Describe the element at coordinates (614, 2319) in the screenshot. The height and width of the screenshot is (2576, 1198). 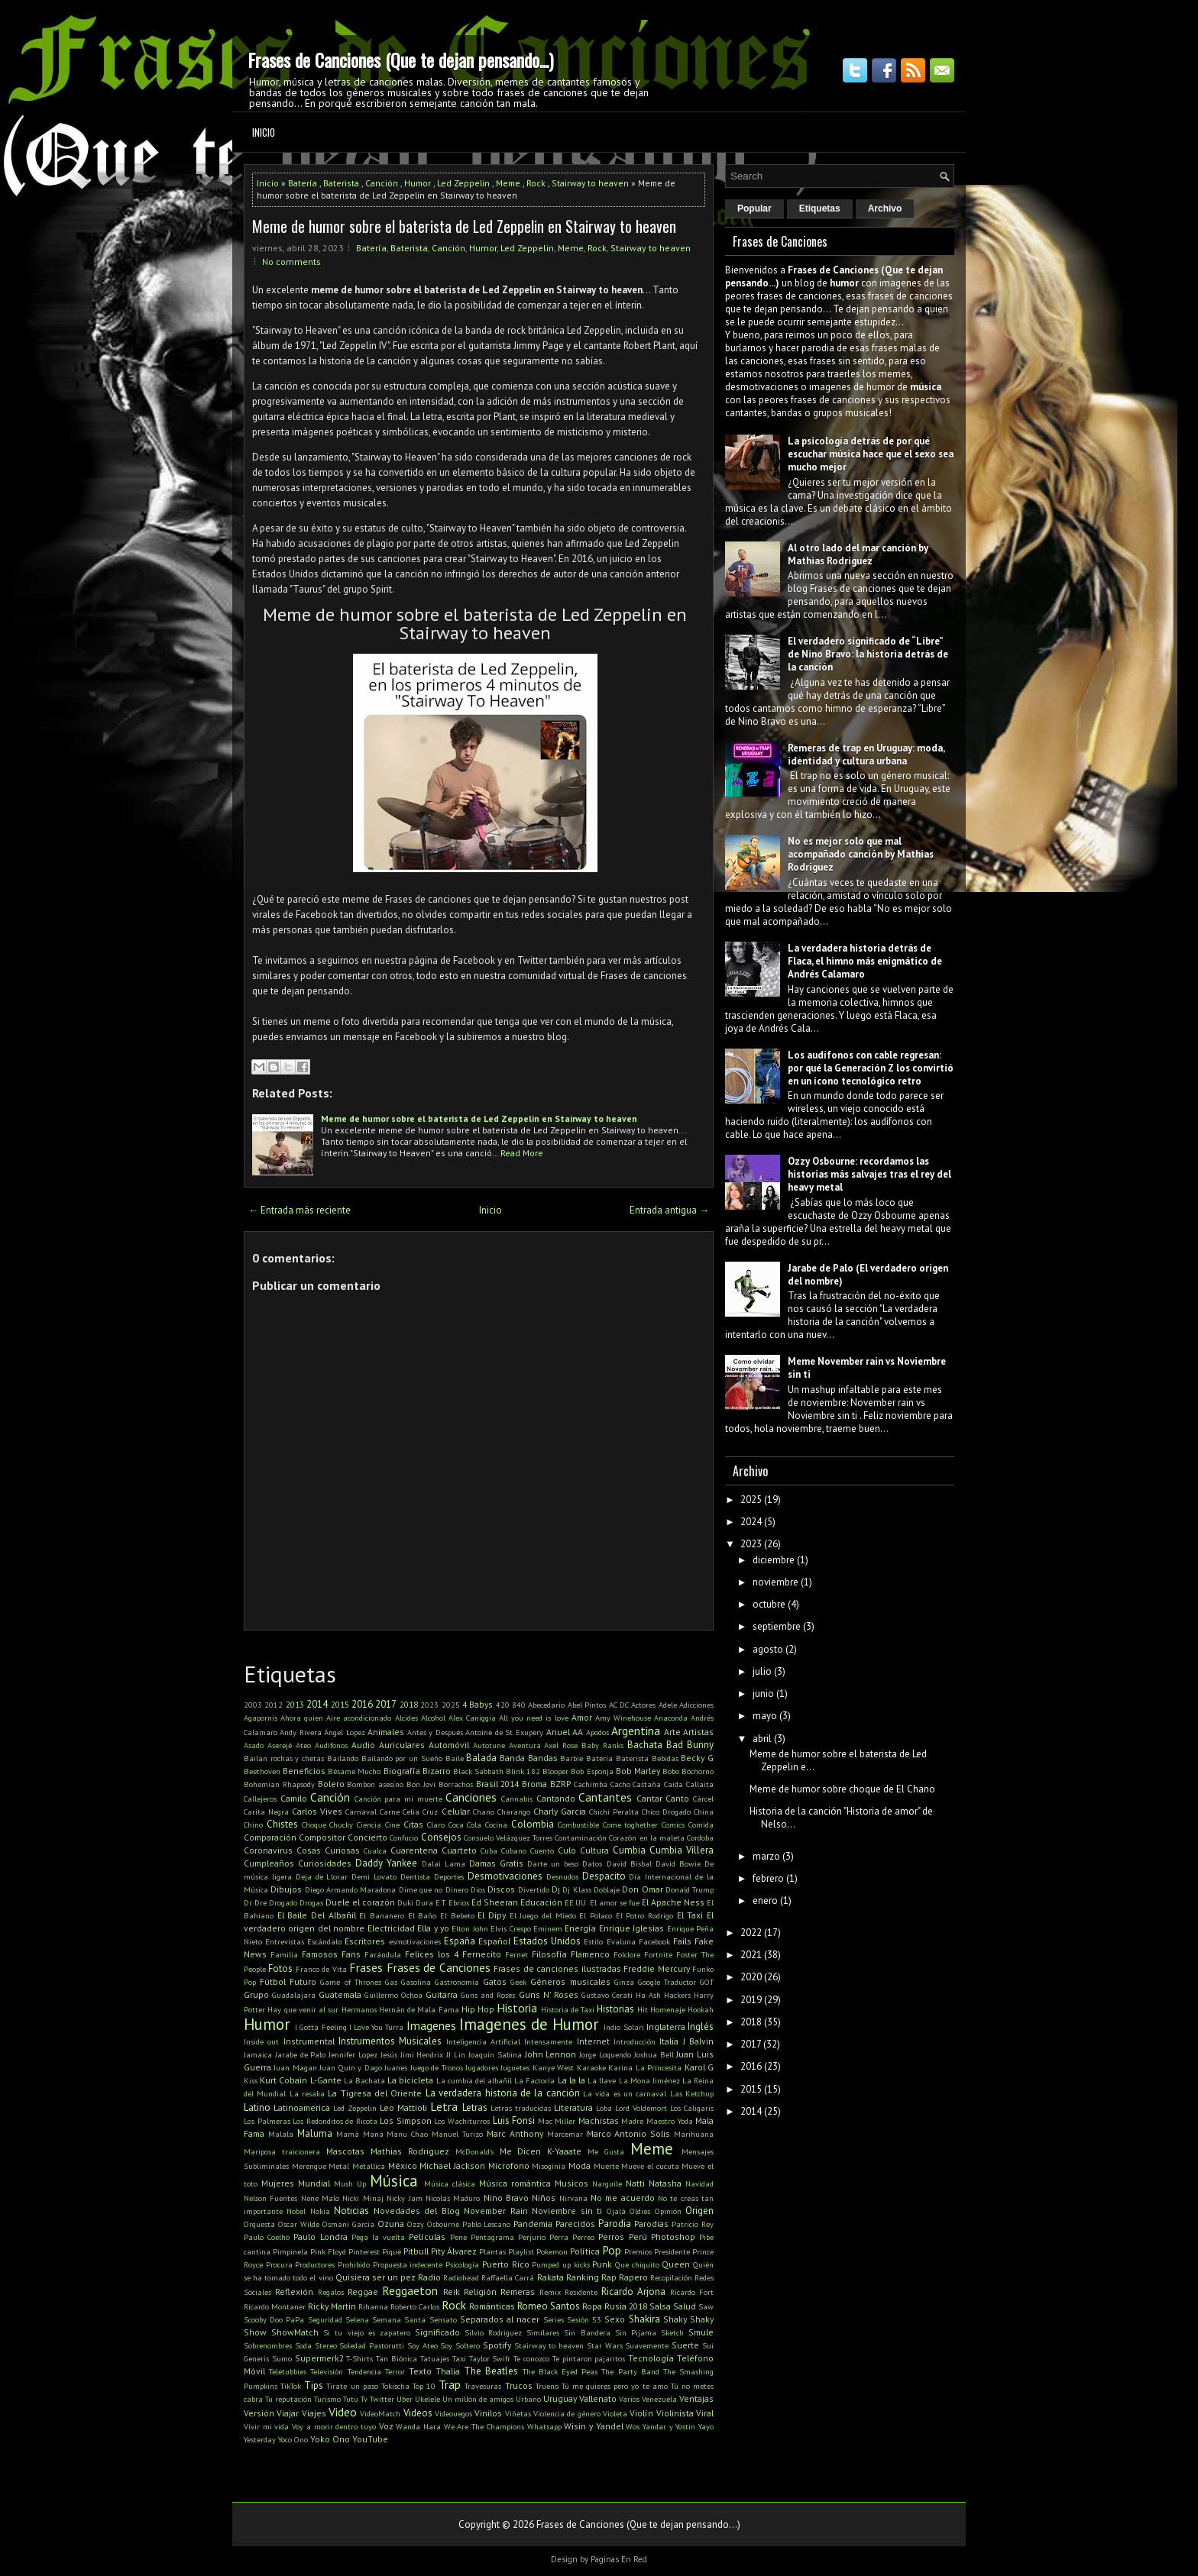
I see `Sexo` at that location.